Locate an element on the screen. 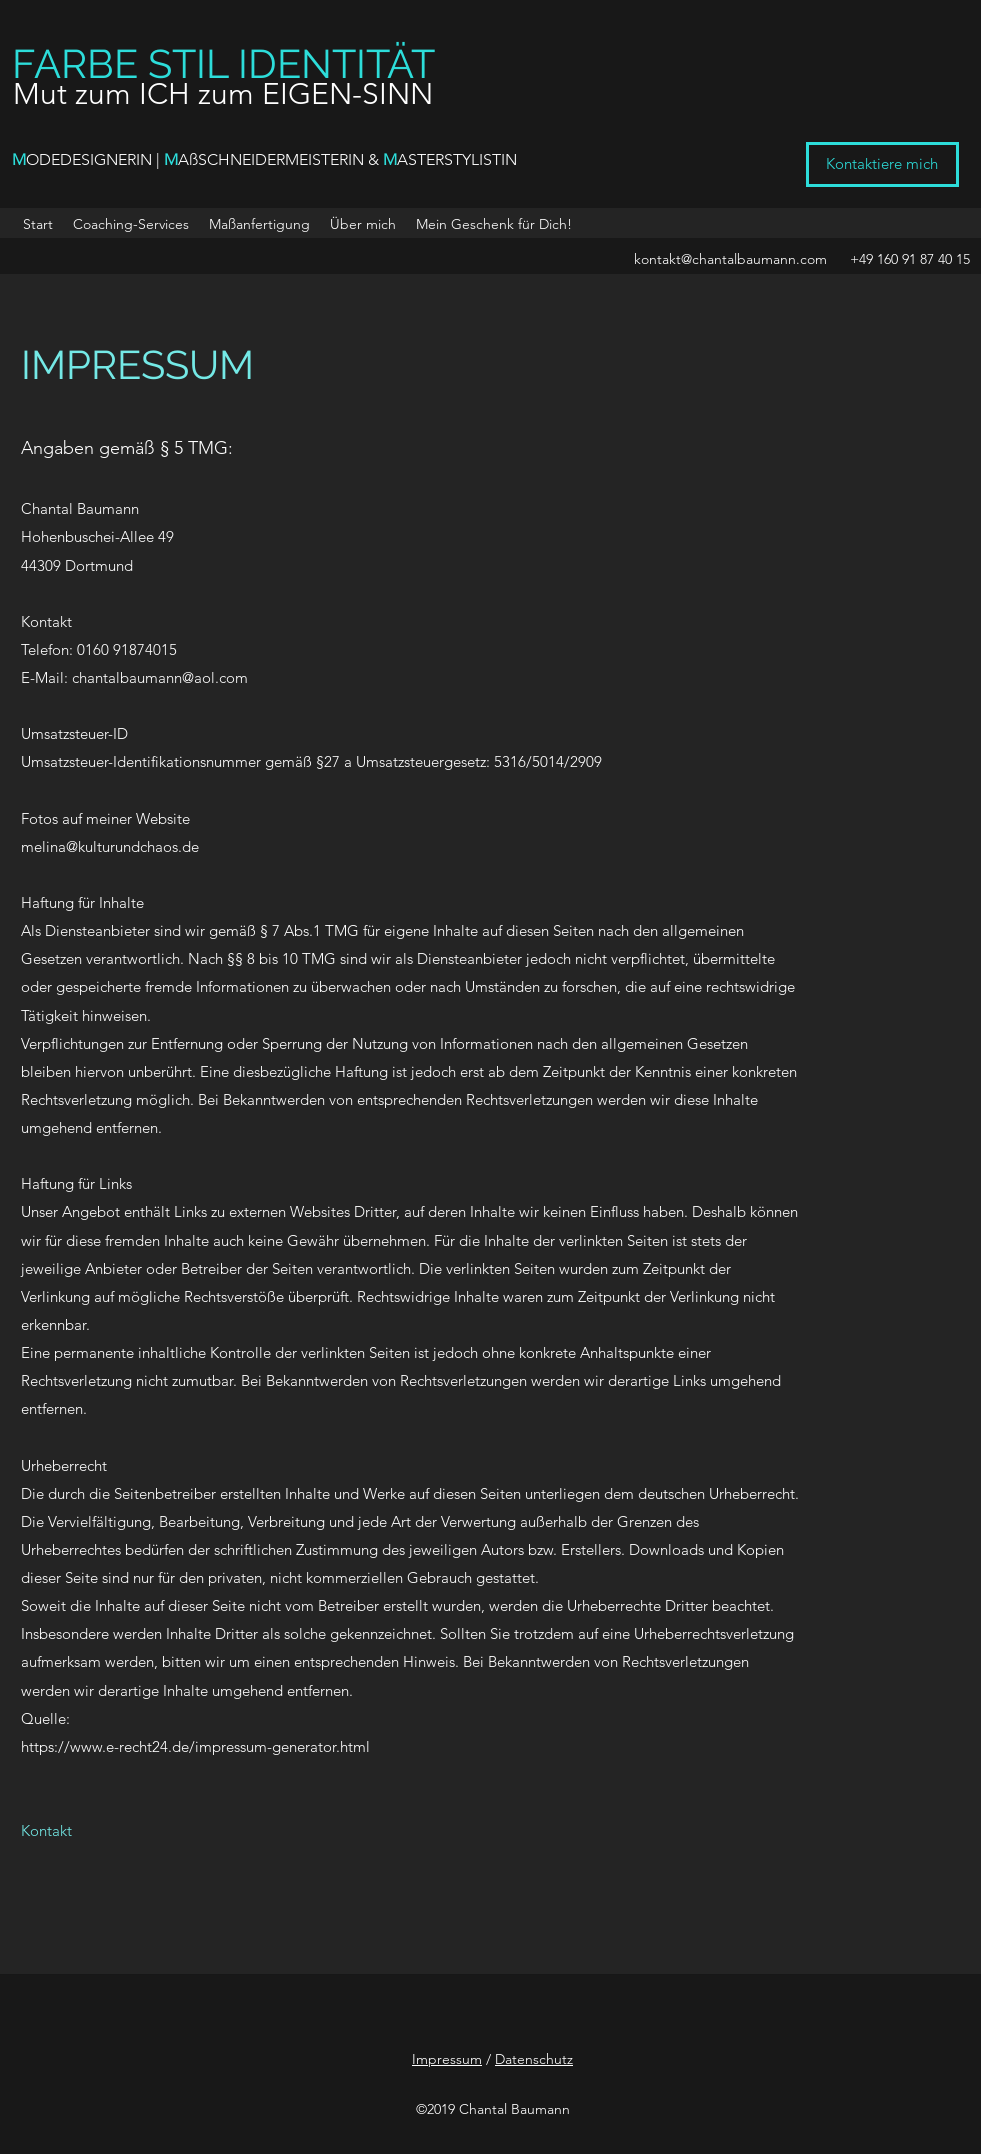 This screenshot has width=981, height=2154. kontakt@chantalbaumann.com is located at coordinates (730, 259).